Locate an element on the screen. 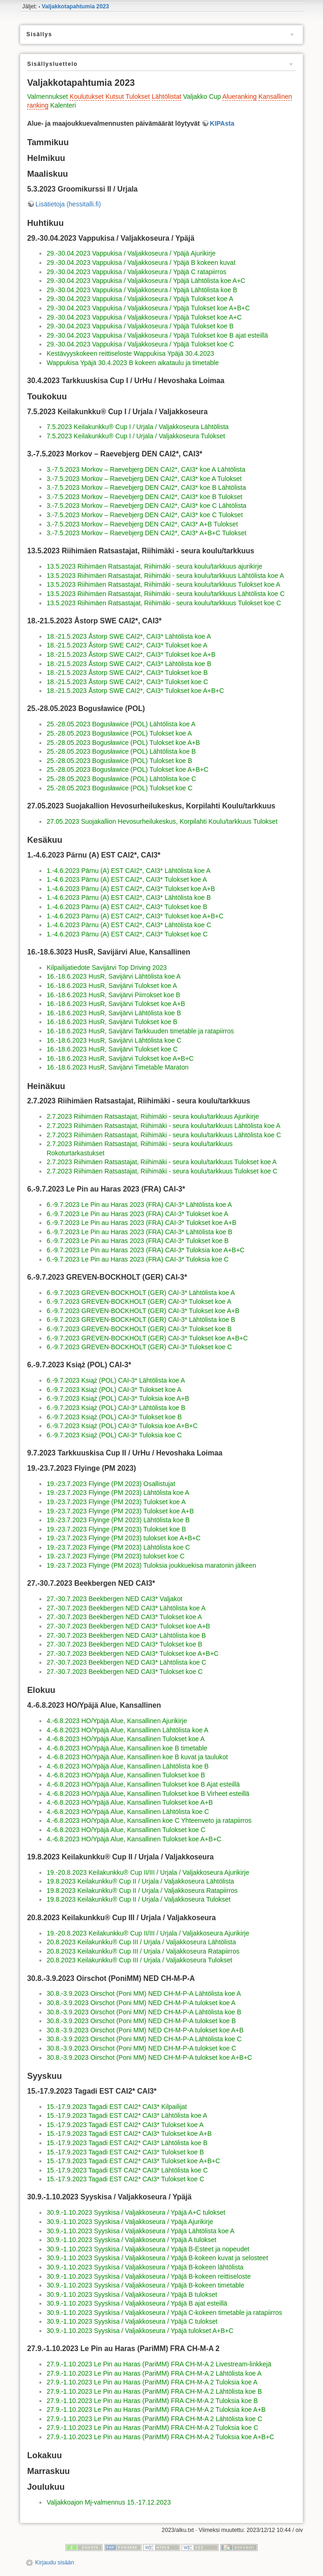  4.-6.8.2023 HO/Ypäjä Alue, Kansallinen Tulokset koe A is located at coordinates (125, 1739).